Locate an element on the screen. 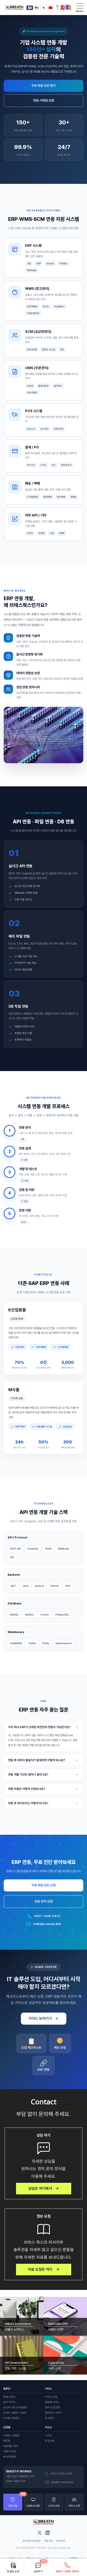  [LinkedIn] is located at coordinates (47, 2533).